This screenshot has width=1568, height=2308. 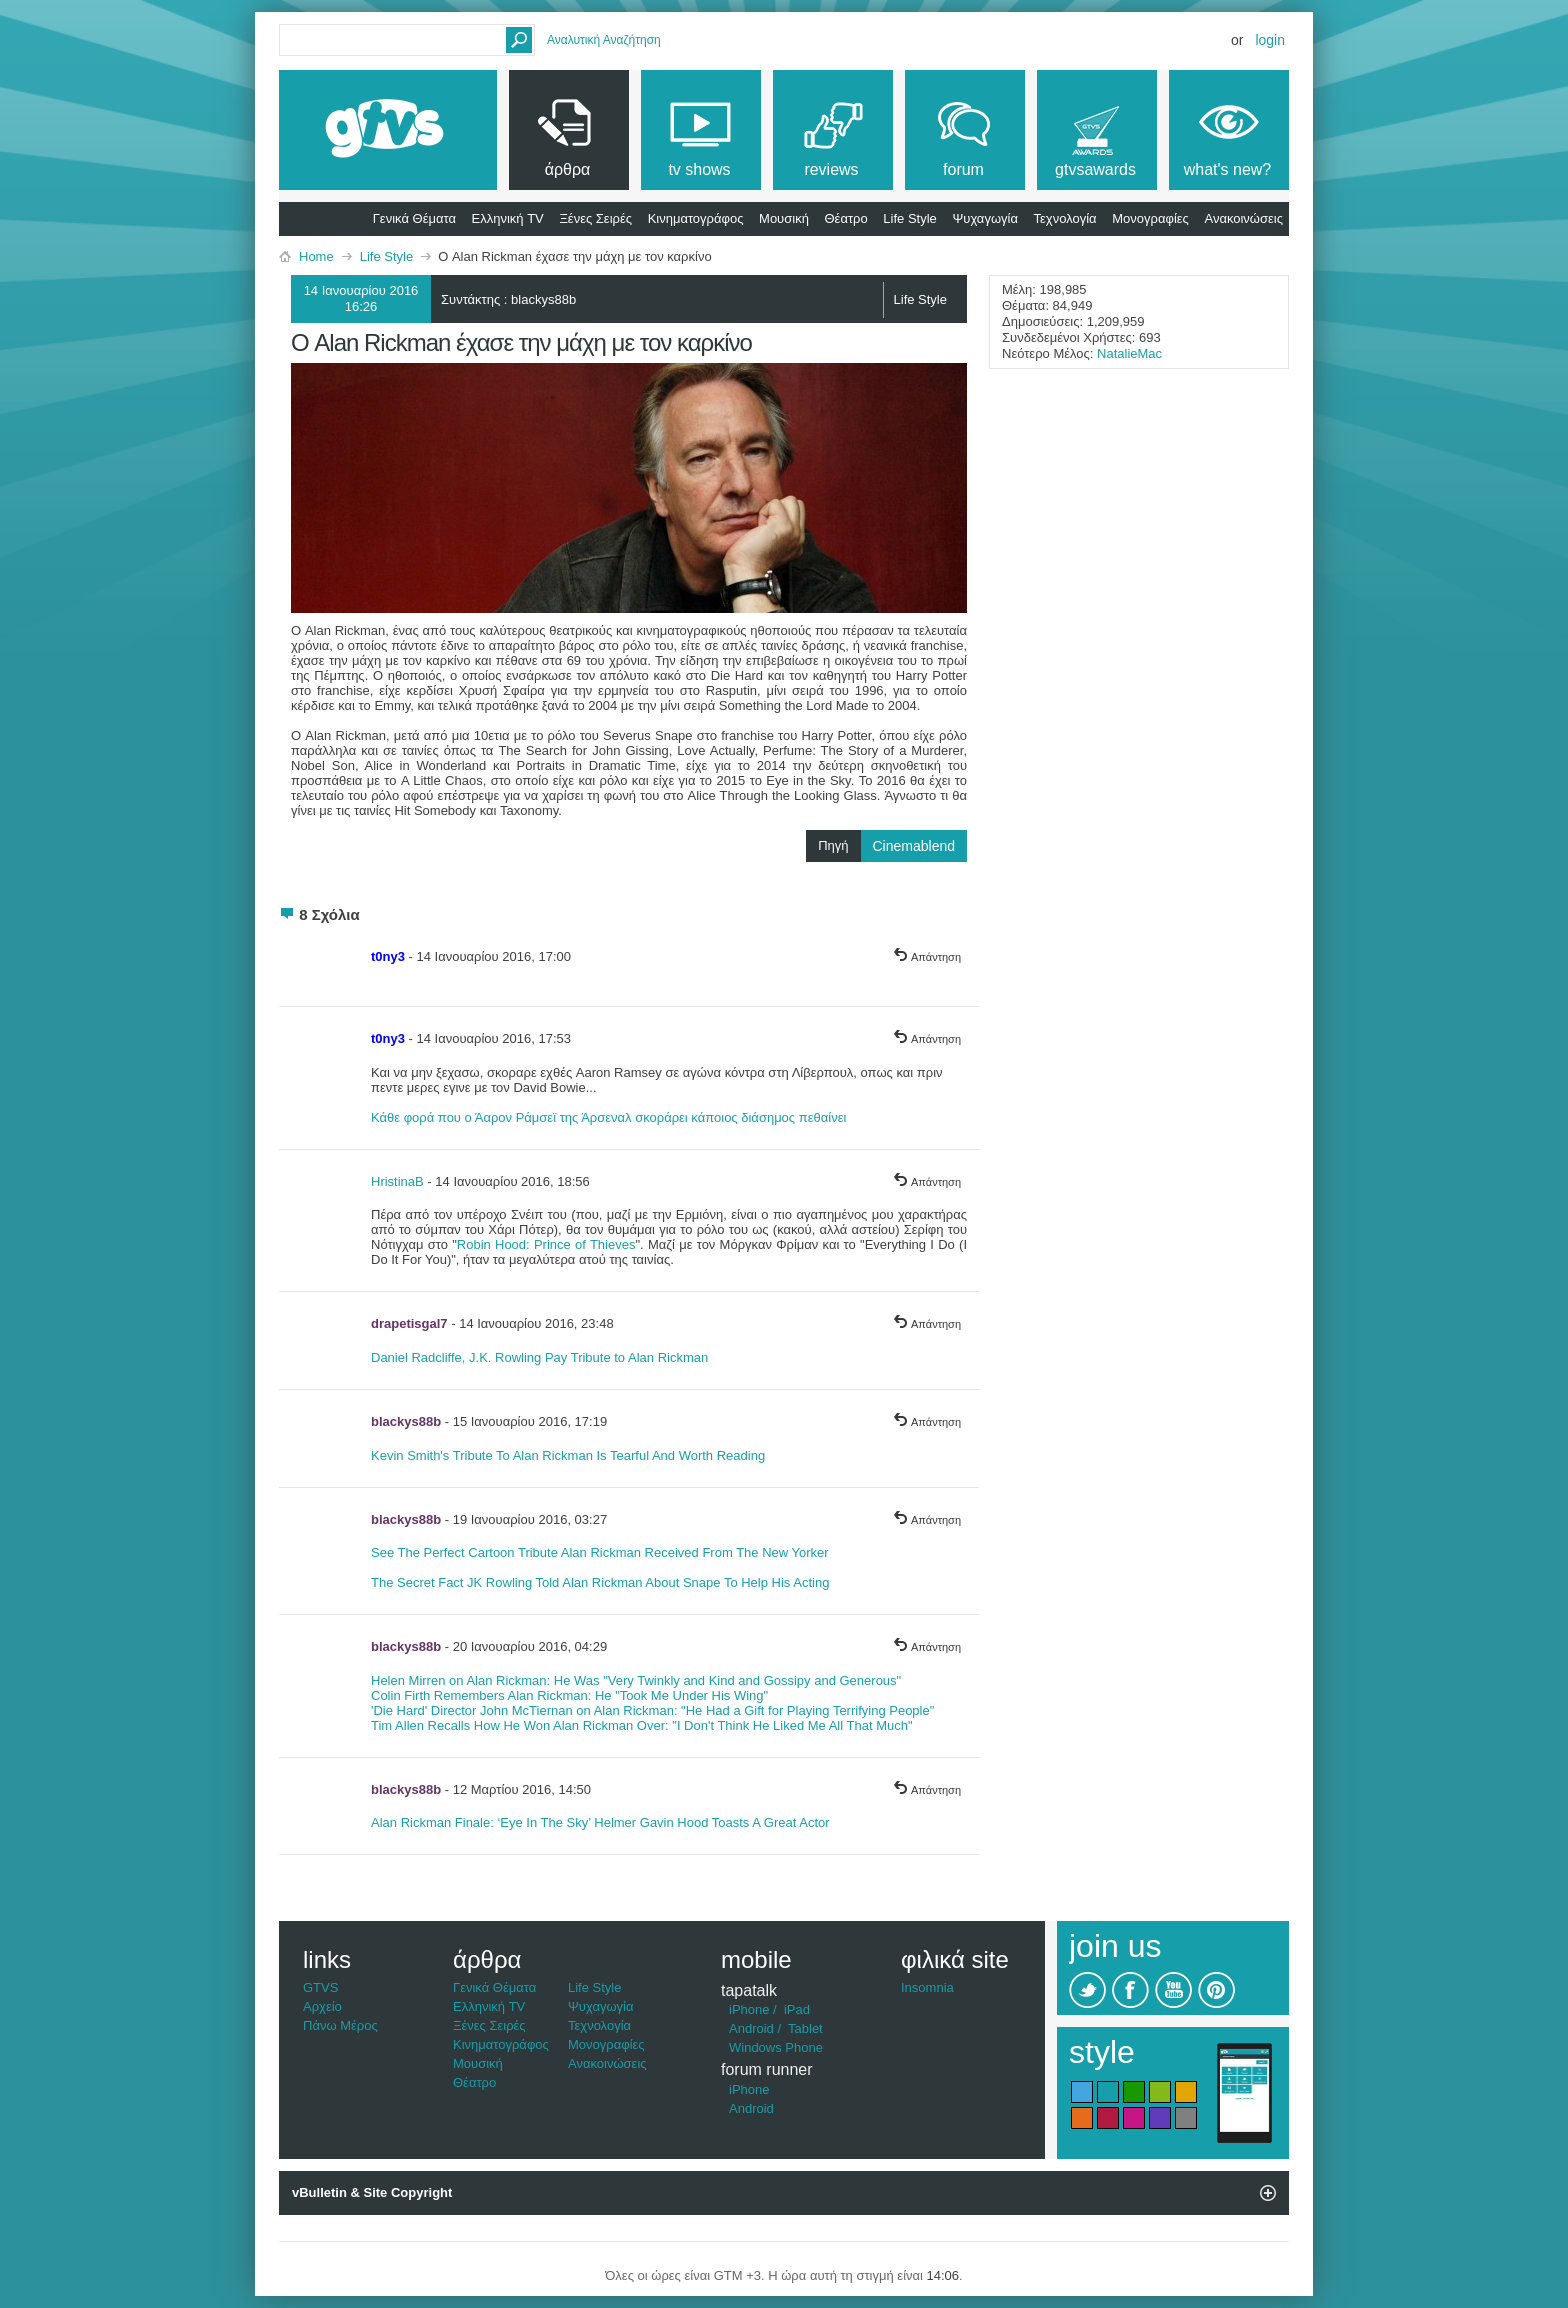 What do you see at coordinates (600, 1582) in the screenshot?
I see `The Secret Fact JK Rowling Told Alan Rickman About Snape To Help His Acting` at bounding box center [600, 1582].